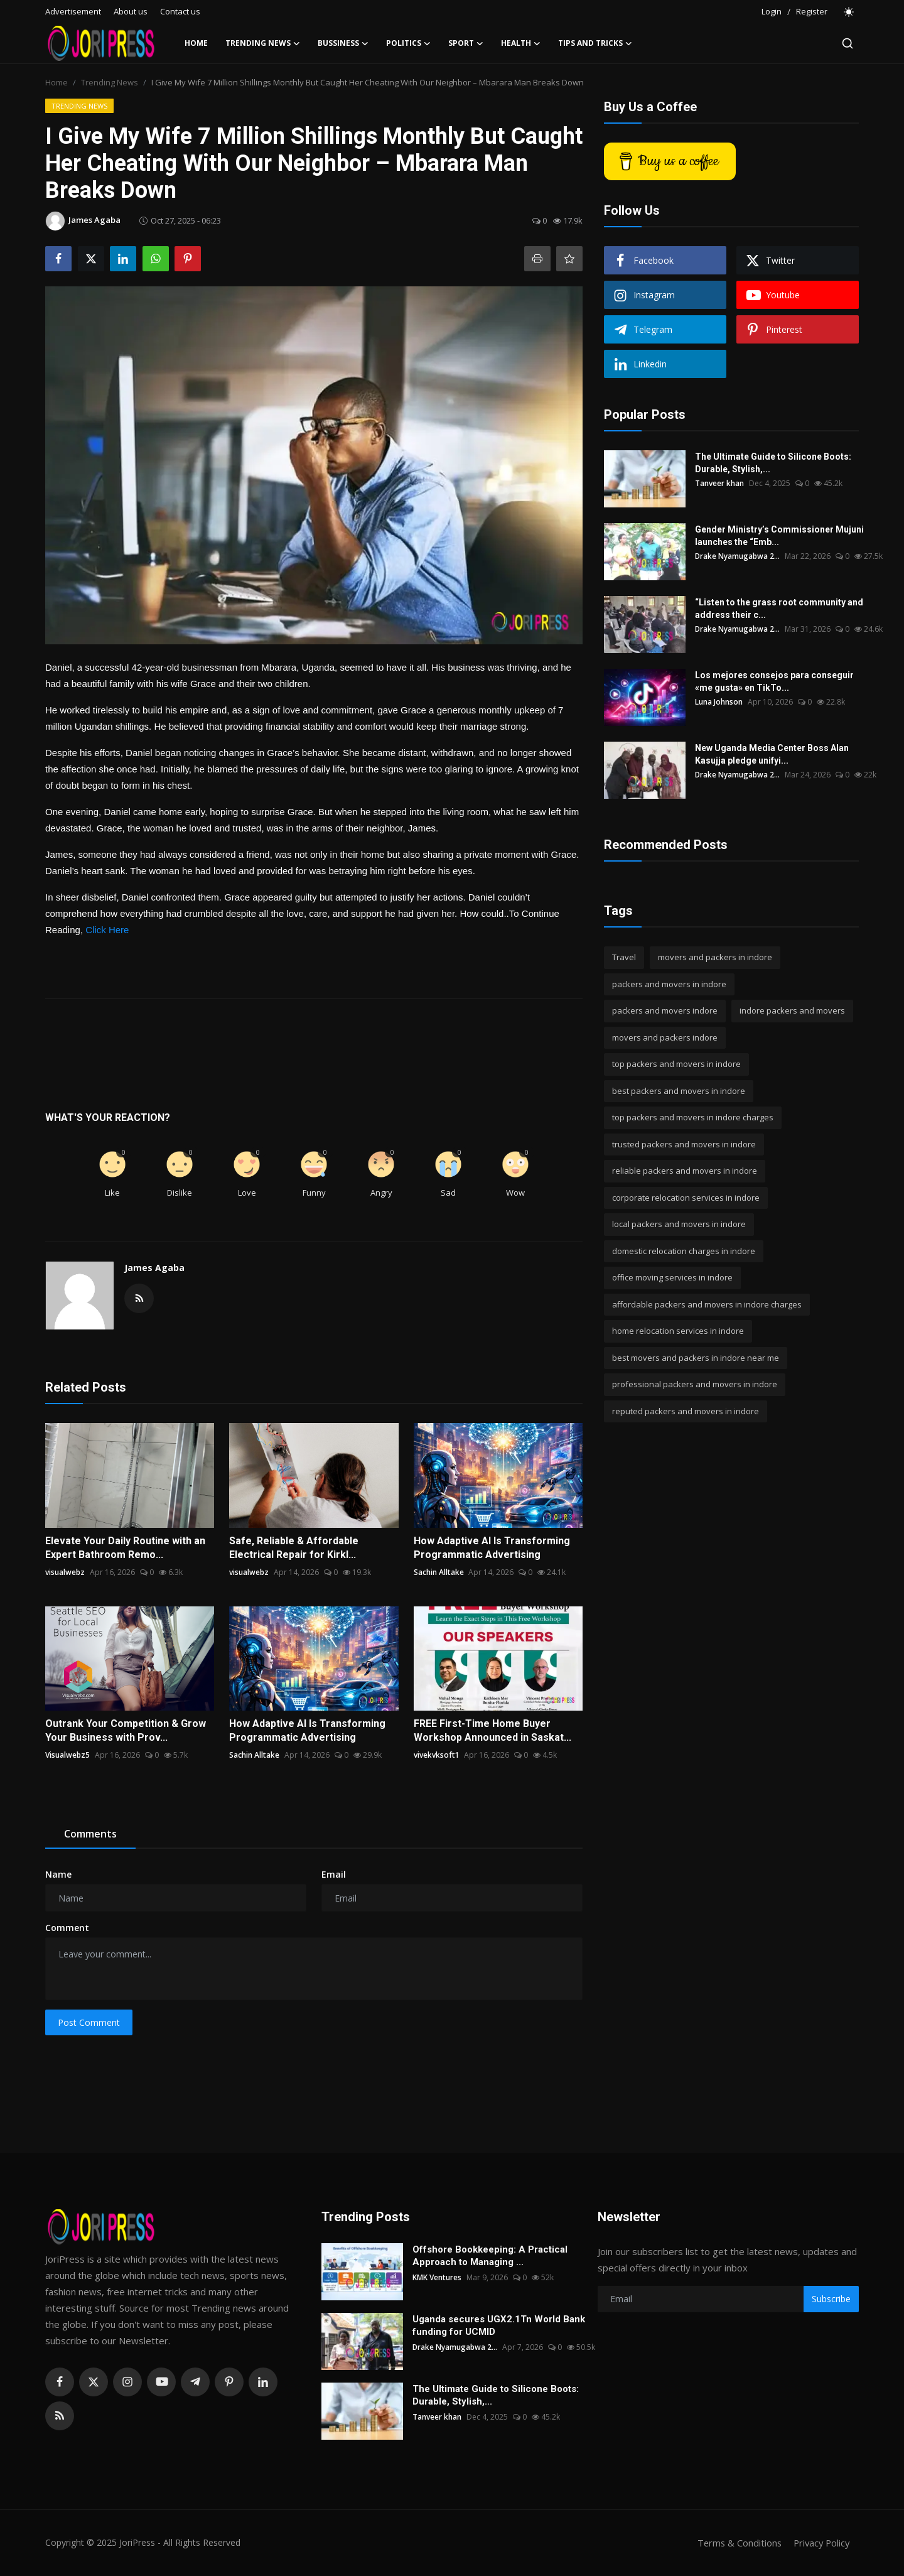  What do you see at coordinates (180, 11) in the screenshot?
I see `Contact us` at bounding box center [180, 11].